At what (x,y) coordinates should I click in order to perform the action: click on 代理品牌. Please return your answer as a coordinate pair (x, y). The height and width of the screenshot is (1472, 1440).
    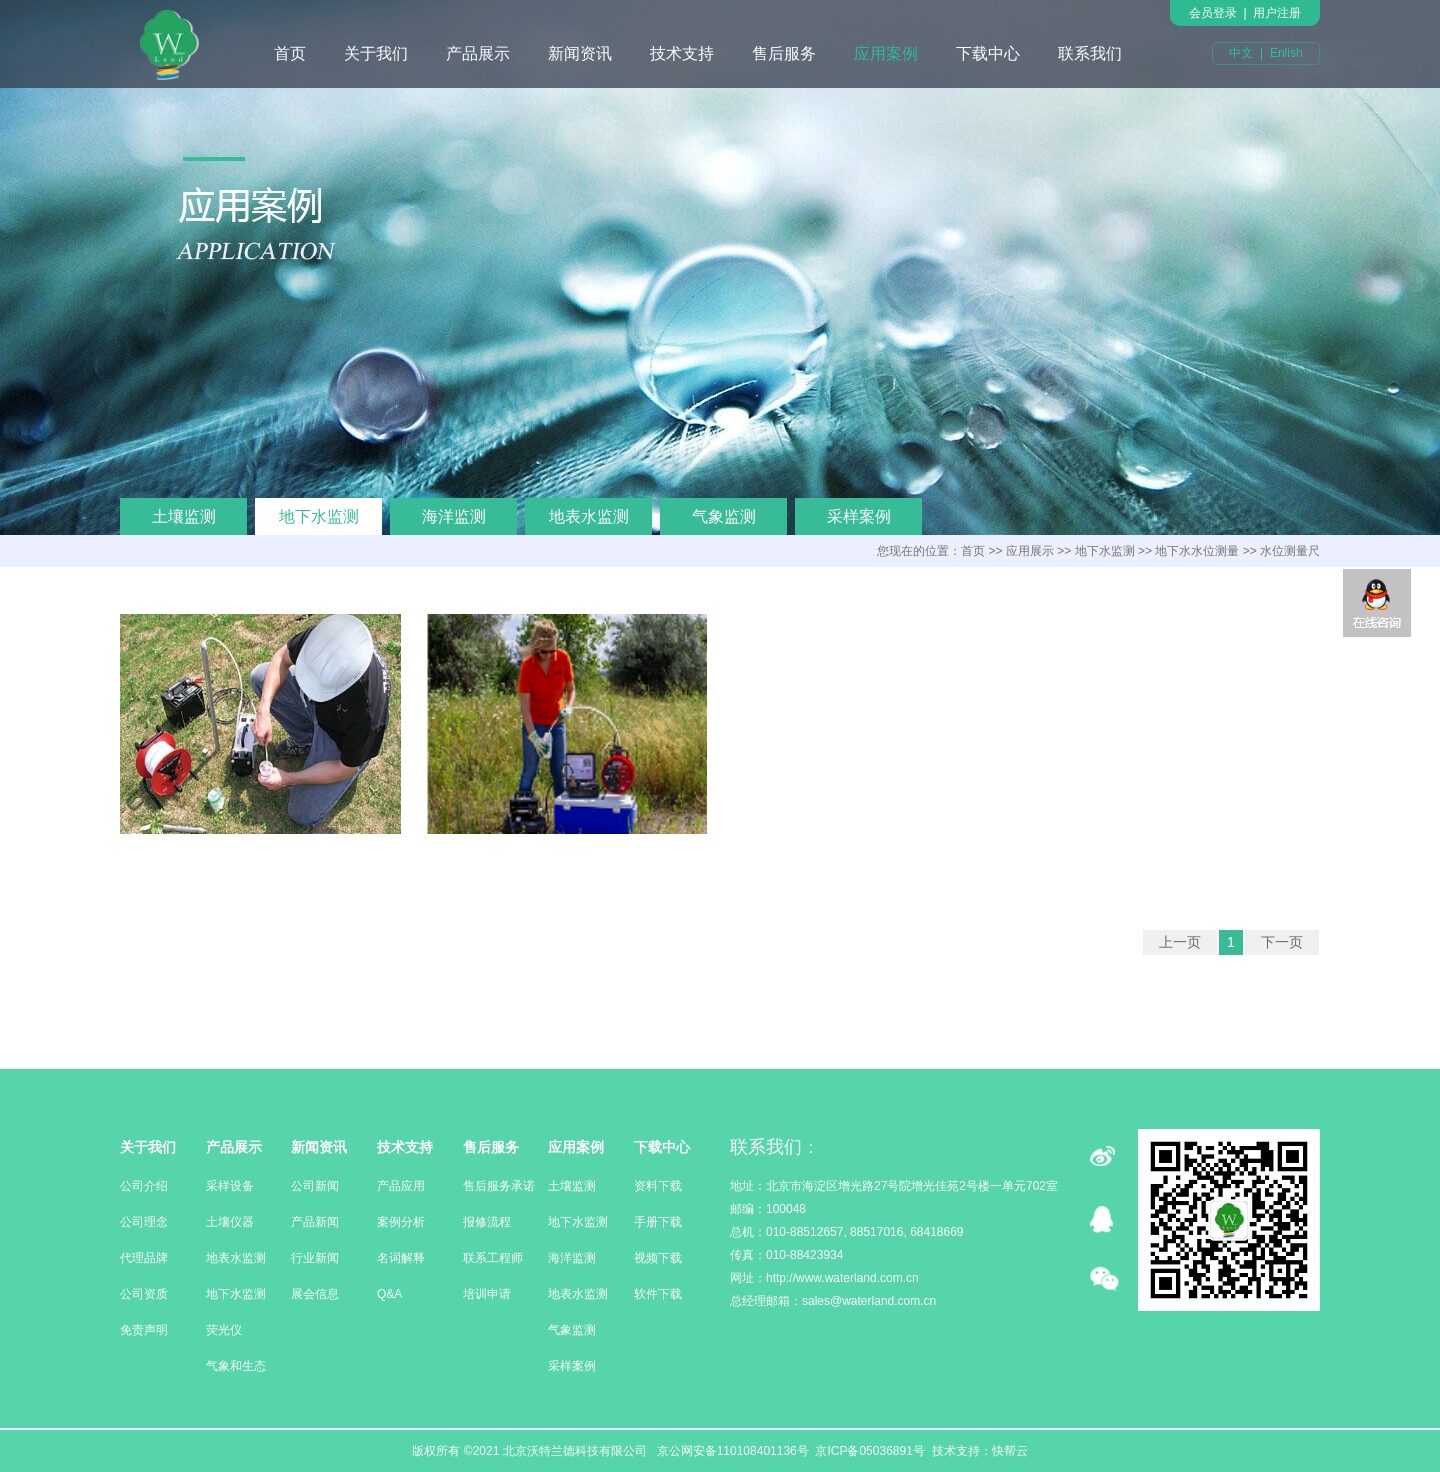
    Looking at the image, I should click on (144, 1258).